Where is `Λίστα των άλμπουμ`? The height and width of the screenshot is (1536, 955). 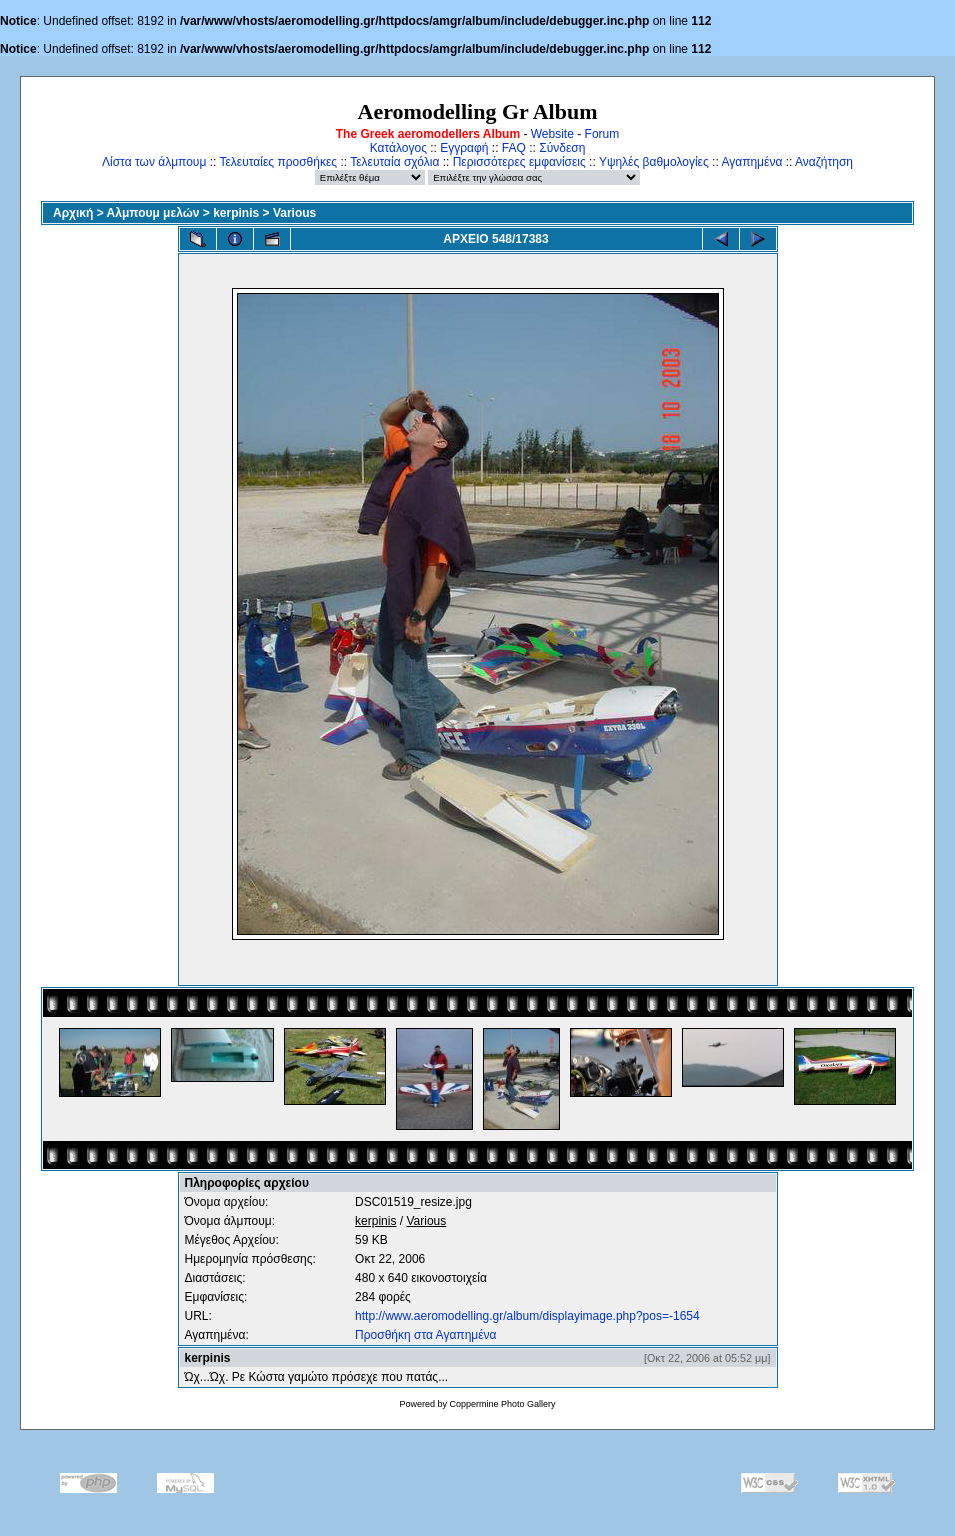 Λίστα των άλμπουμ is located at coordinates (154, 162).